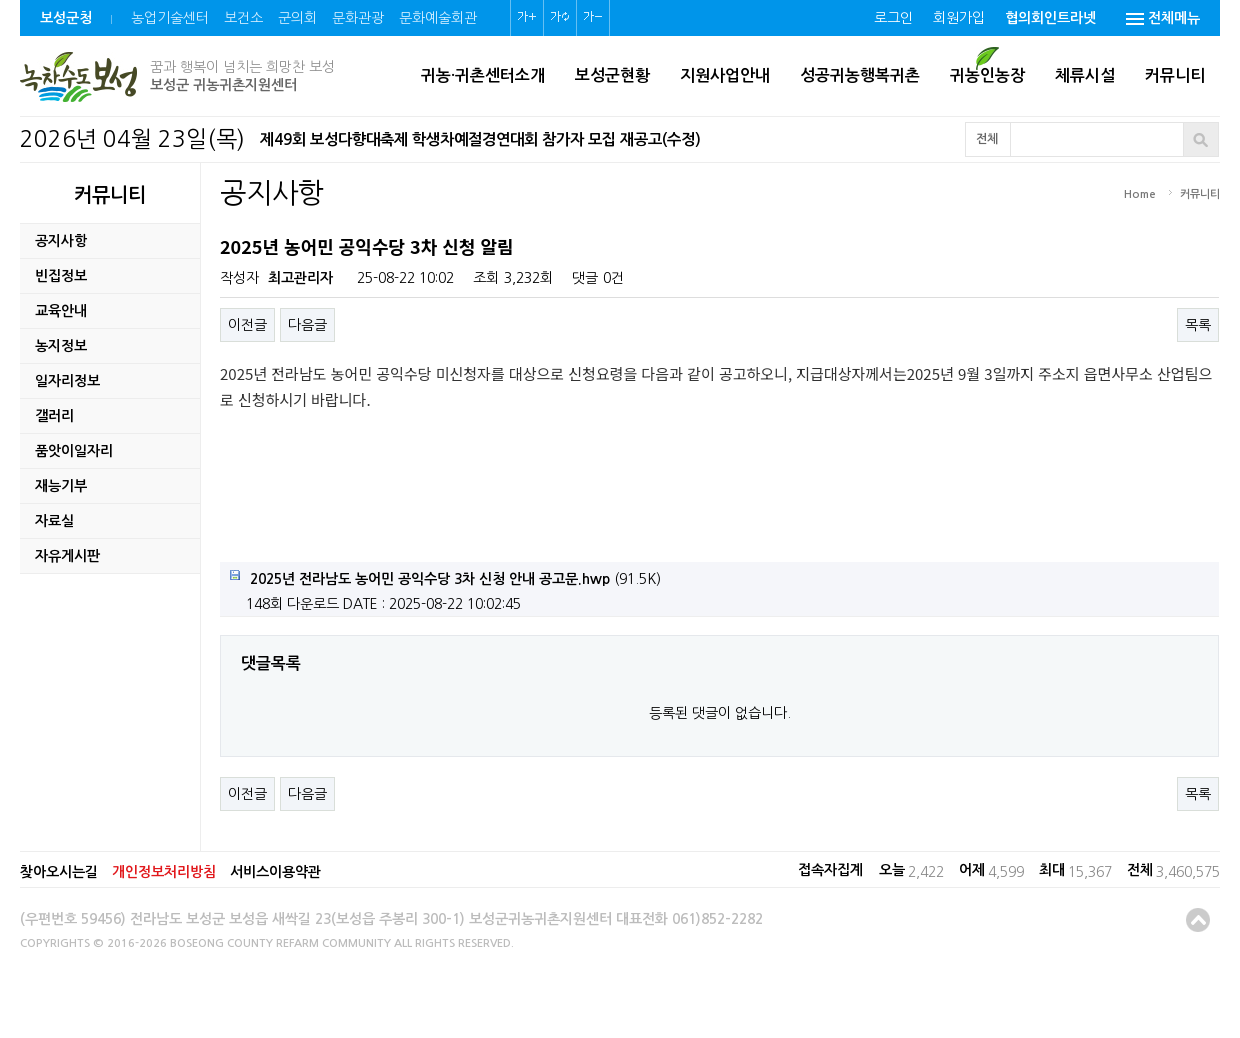 Image resolution: width=1240 pixels, height=1038 pixels. I want to click on 공지사항, so click(61, 241).